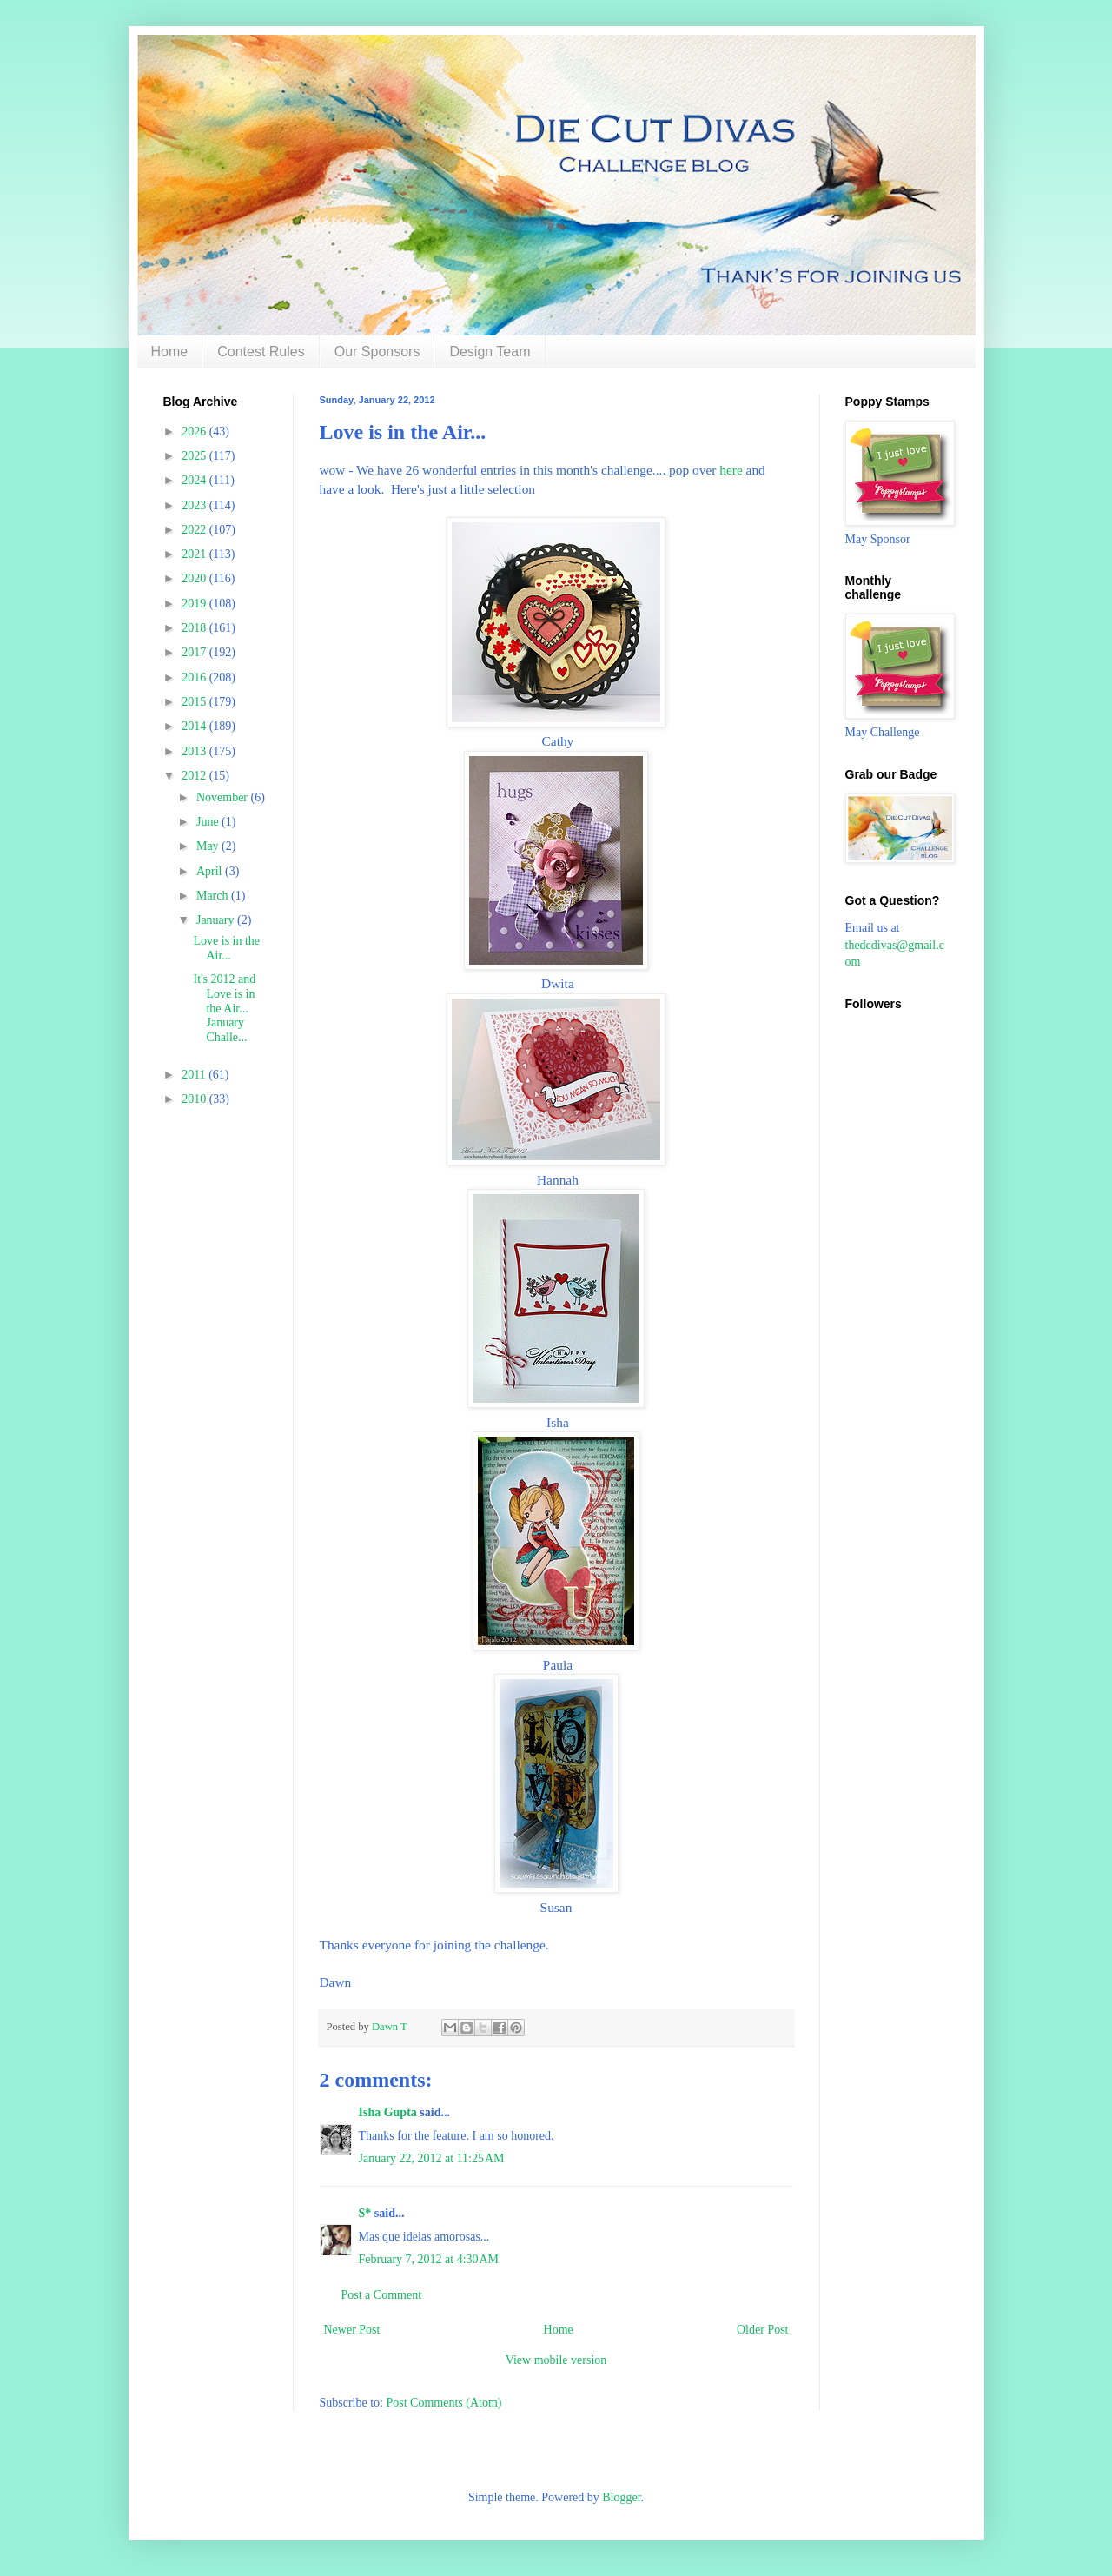 This screenshot has width=1112, height=2576. What do you see at coordinates (195, 578) in the screenshot?
I see `2020` at bounding box center [195, 578].